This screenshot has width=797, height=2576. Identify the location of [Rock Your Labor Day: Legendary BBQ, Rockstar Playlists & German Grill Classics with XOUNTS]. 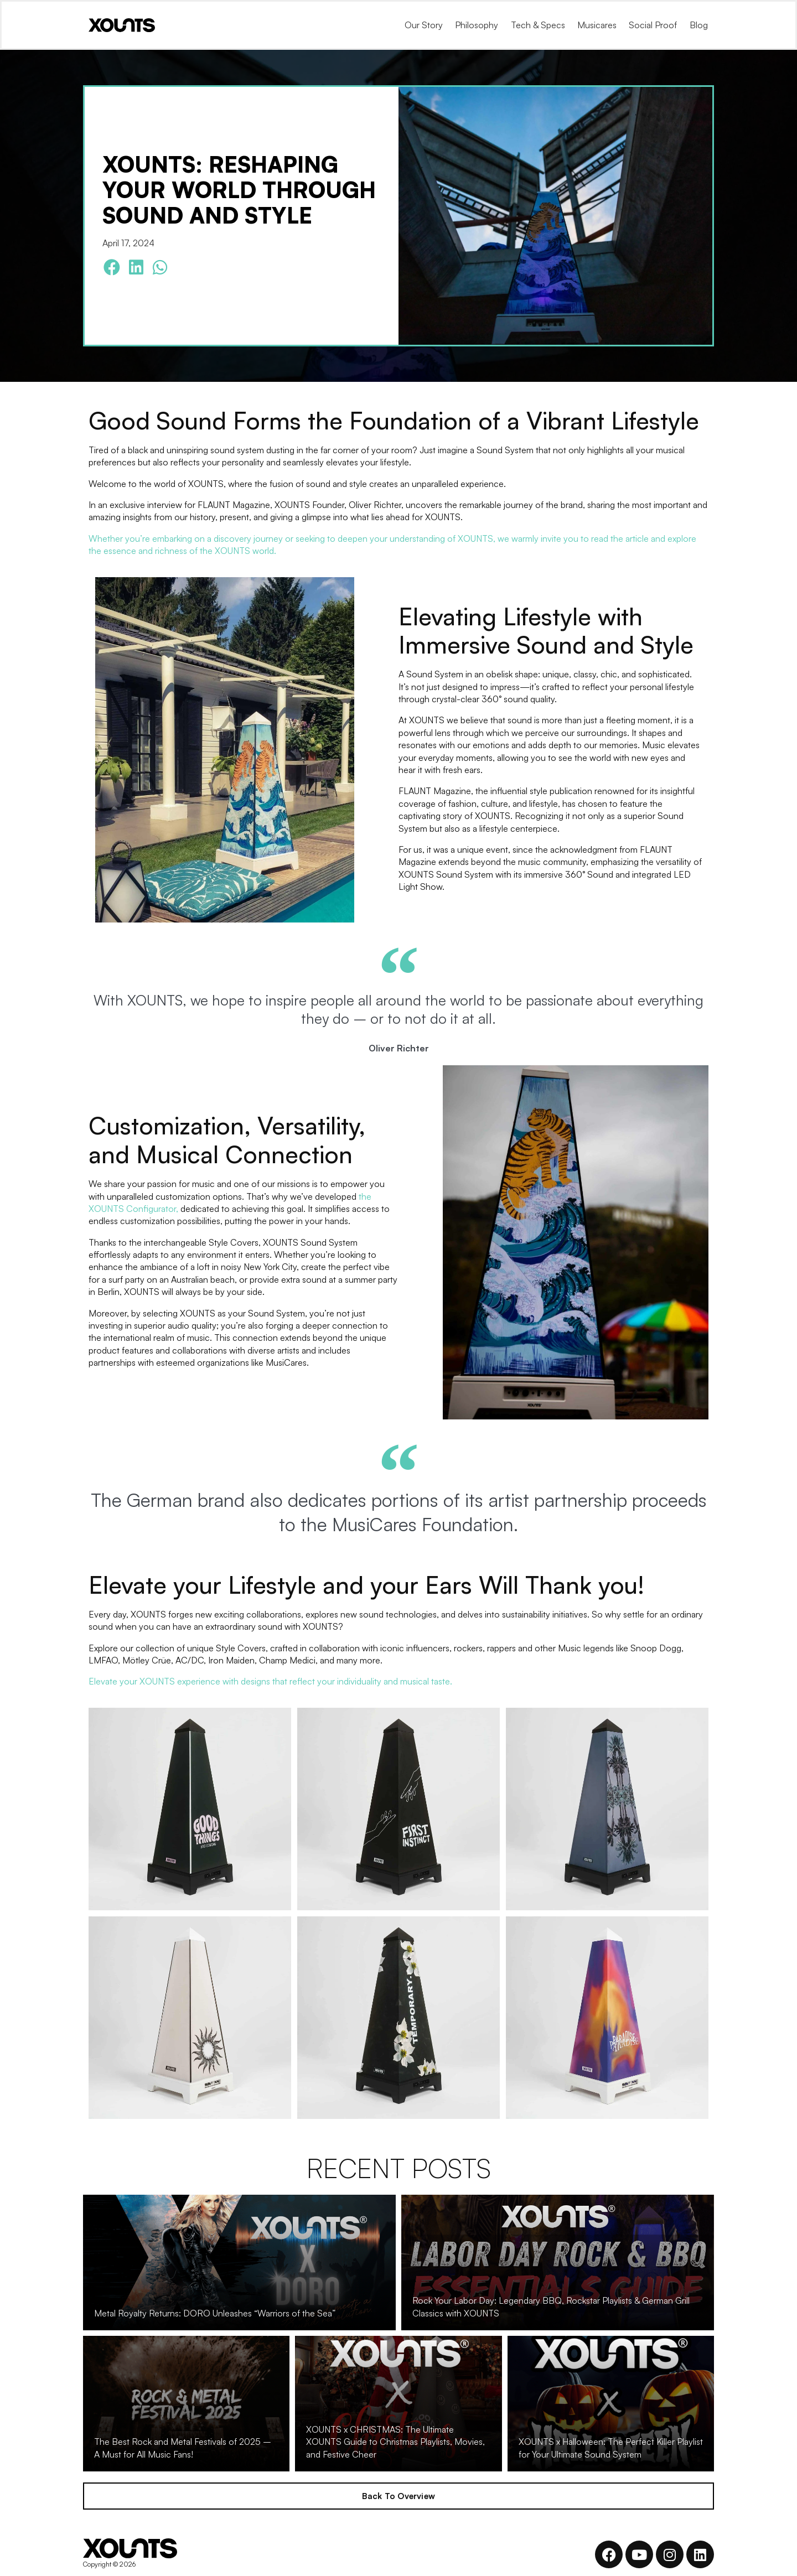
(557, 2262).